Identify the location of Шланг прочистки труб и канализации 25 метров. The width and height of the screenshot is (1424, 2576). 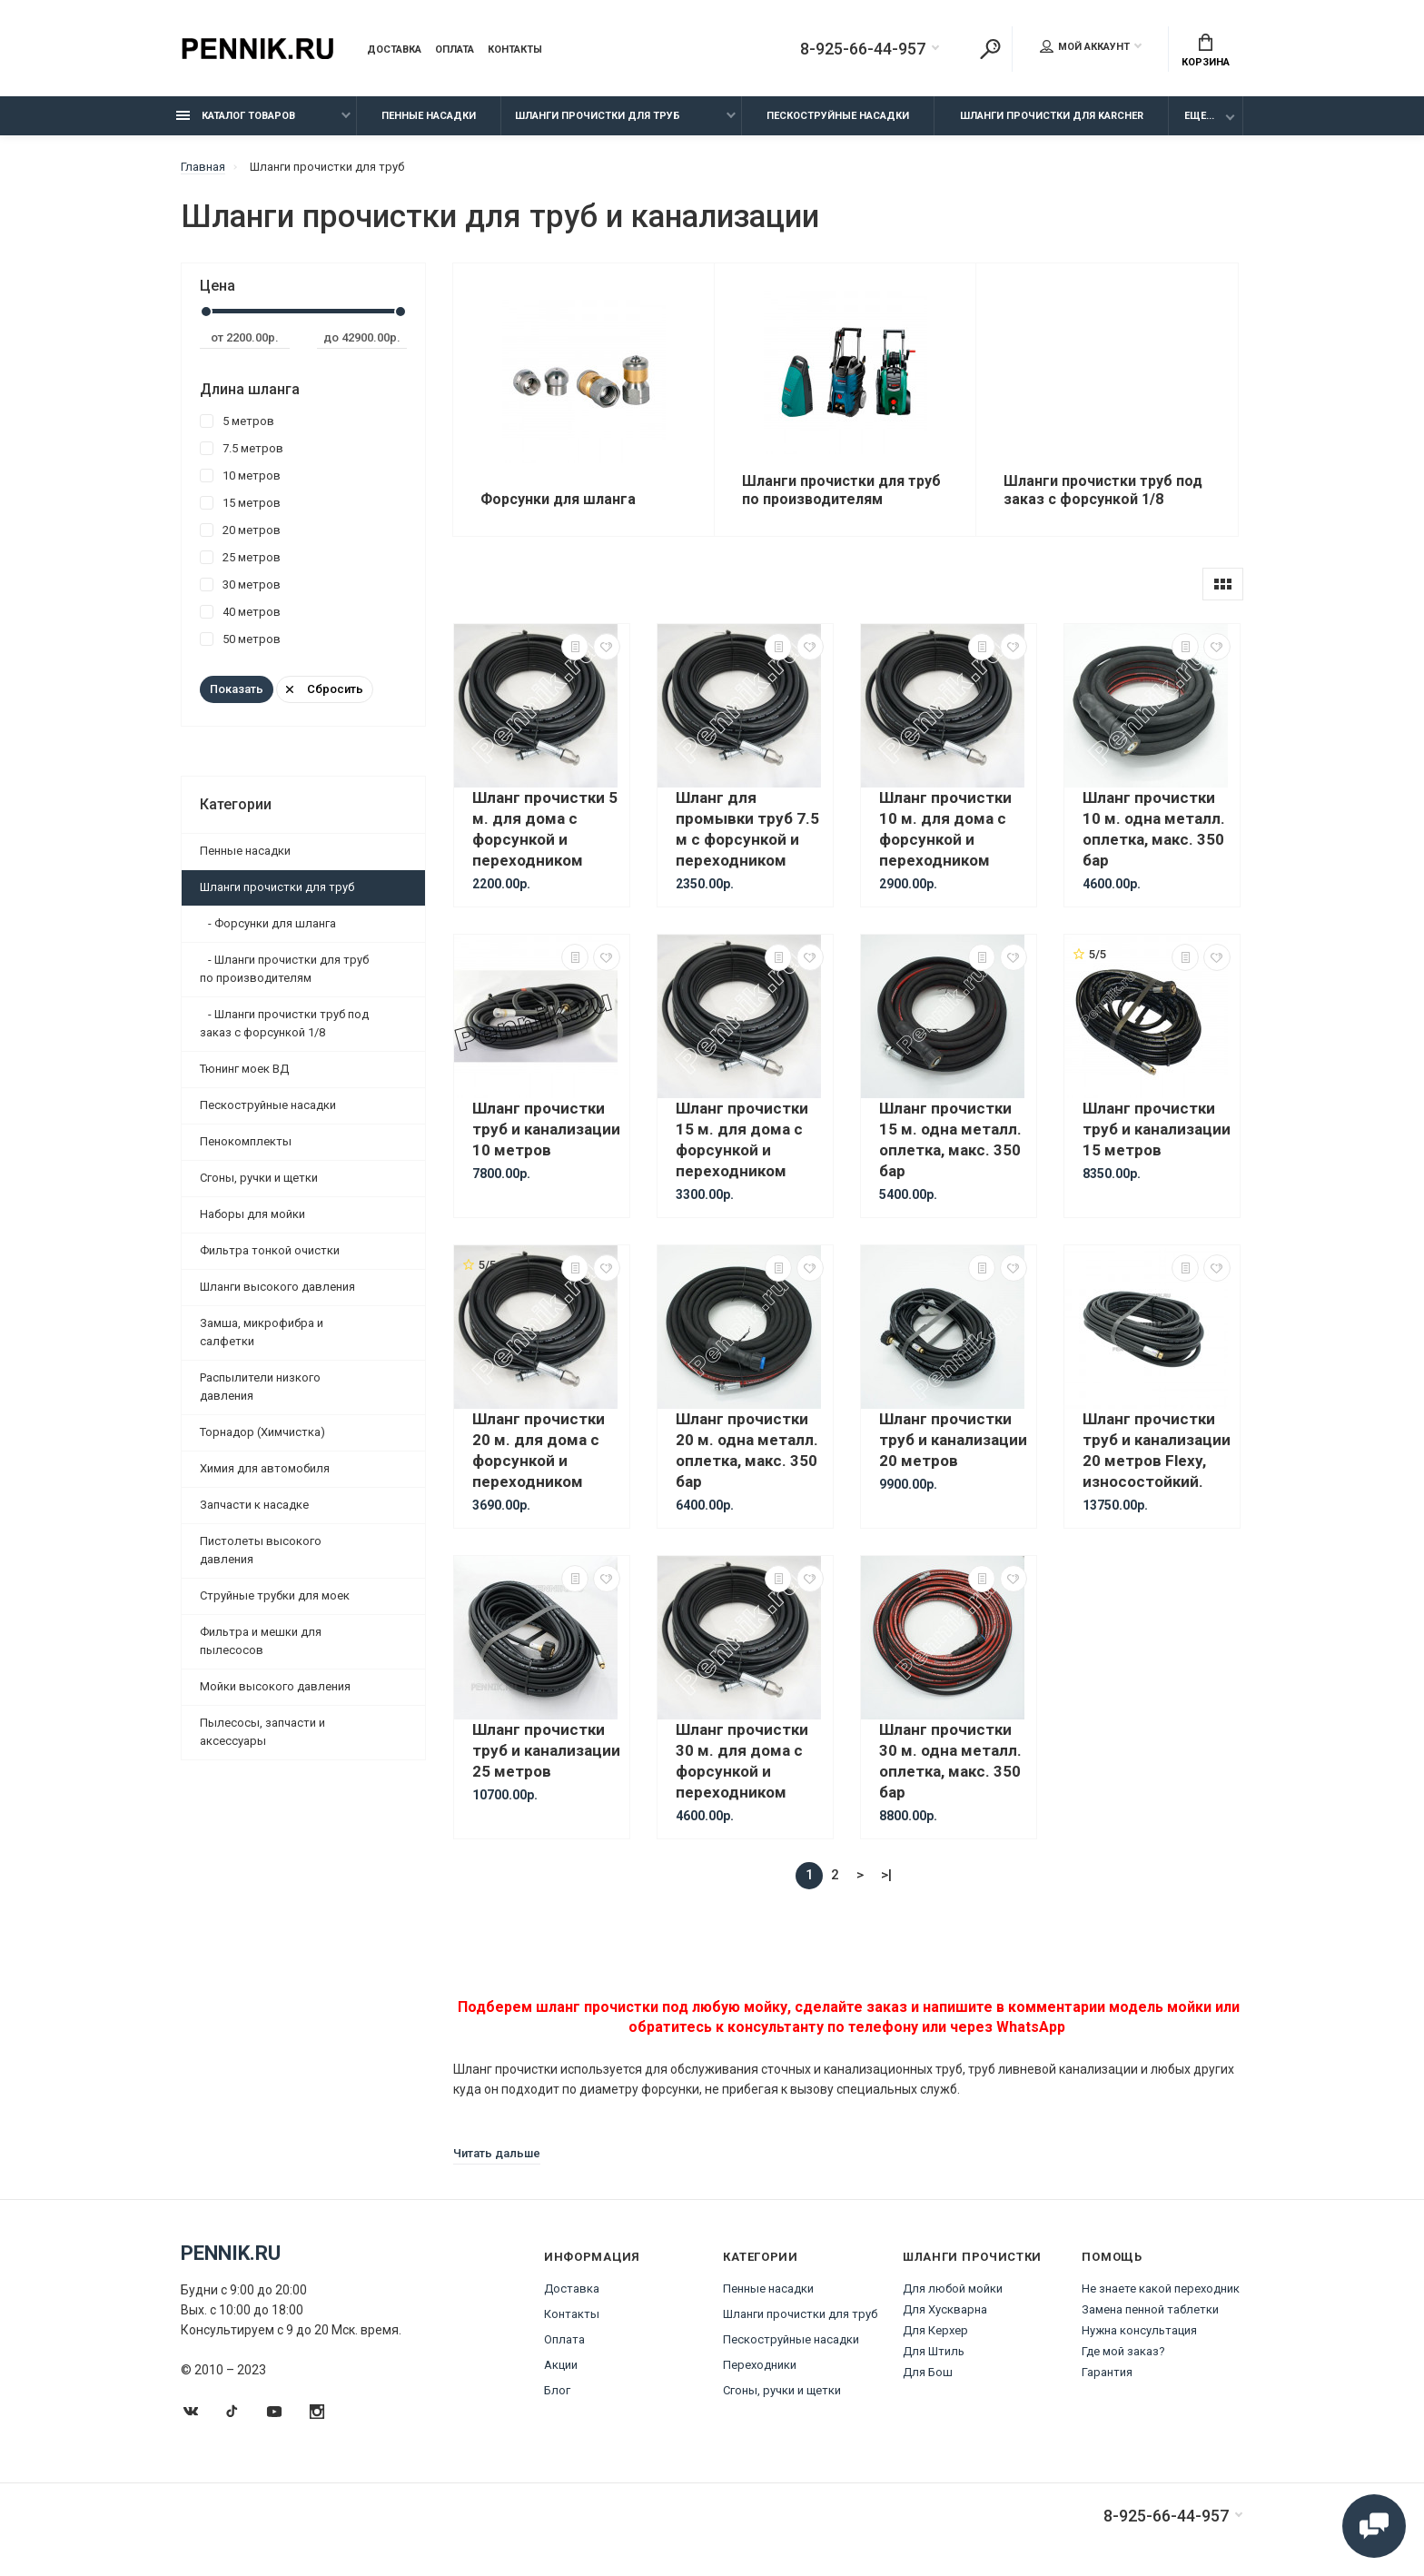
(546, 1750).